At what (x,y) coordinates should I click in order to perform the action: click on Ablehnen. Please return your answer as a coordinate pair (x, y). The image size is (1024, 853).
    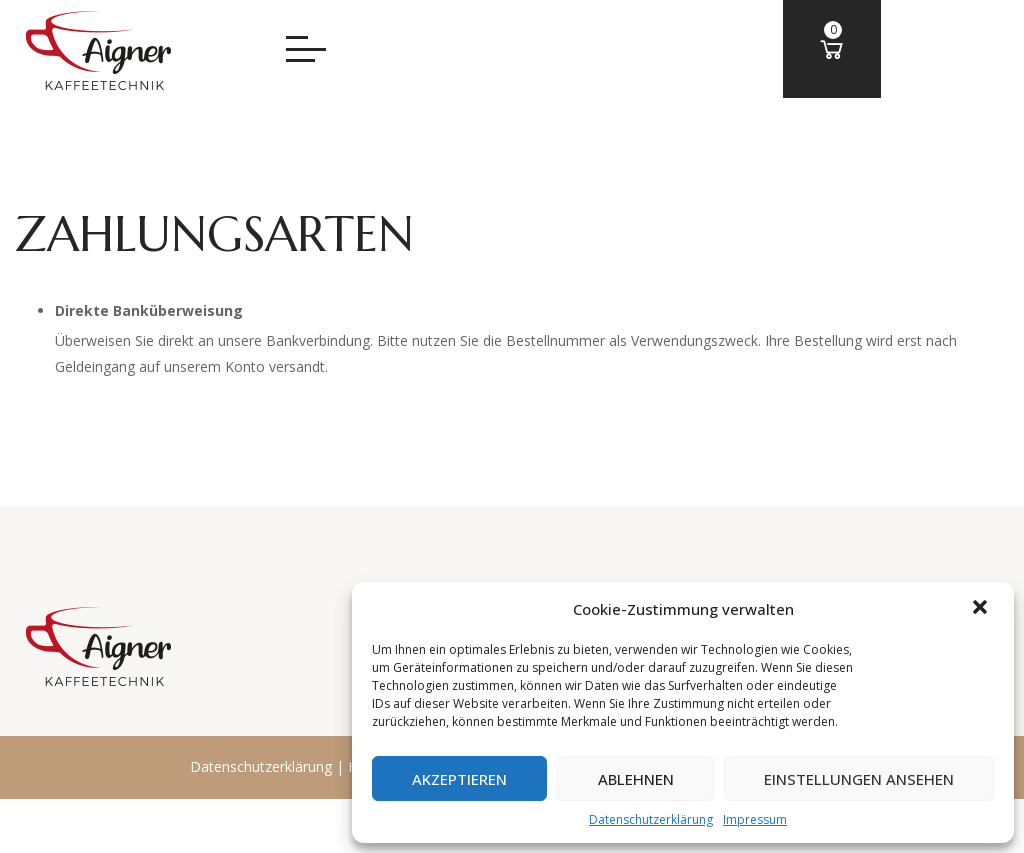
    Looking at the image, I should click on (633, 779).